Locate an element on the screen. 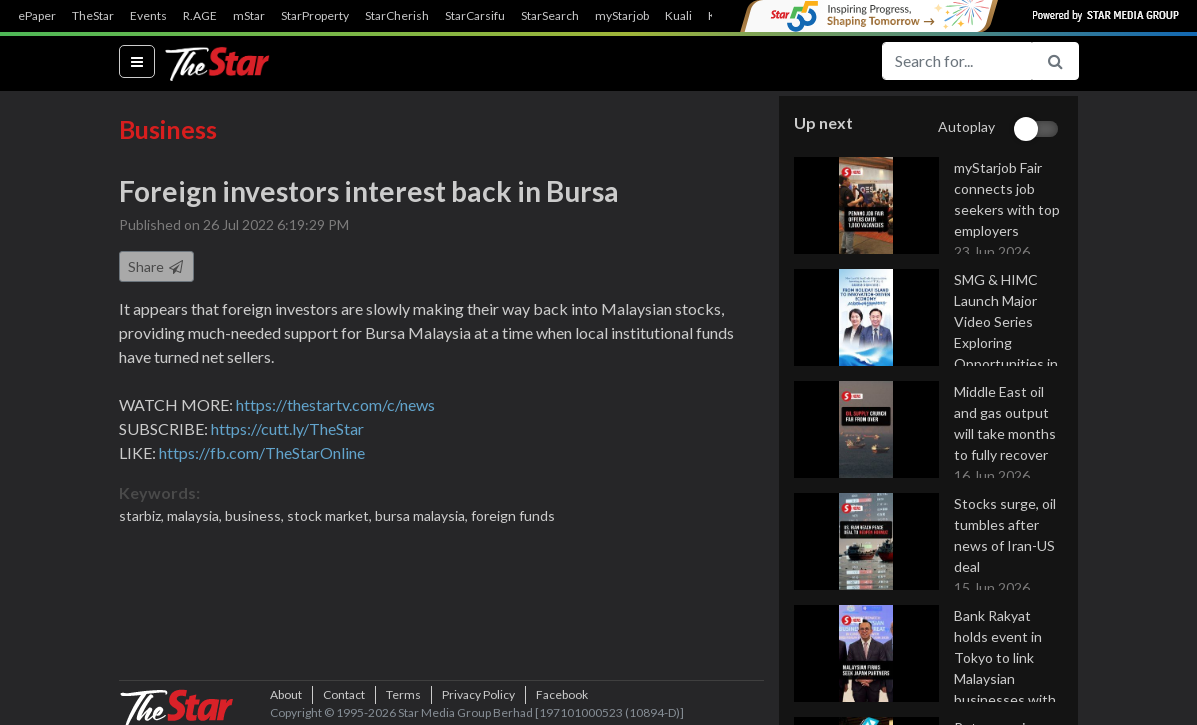 Image resolution: width=1197 pixels, height=725 pixels. About is located at coordinates (286, 694).